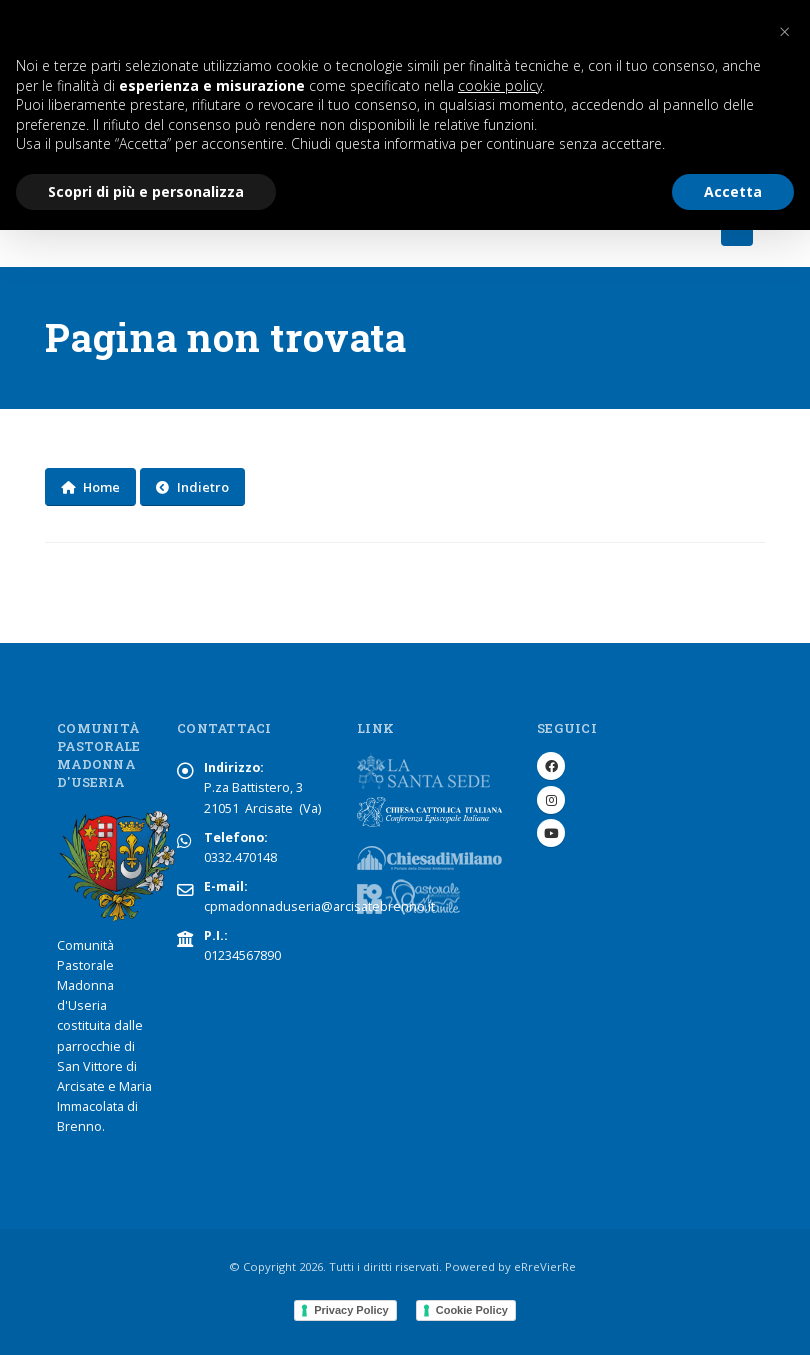 The height and width of the screenshot is (1355, 810). I want to click on Indietro, so click(192, 487).